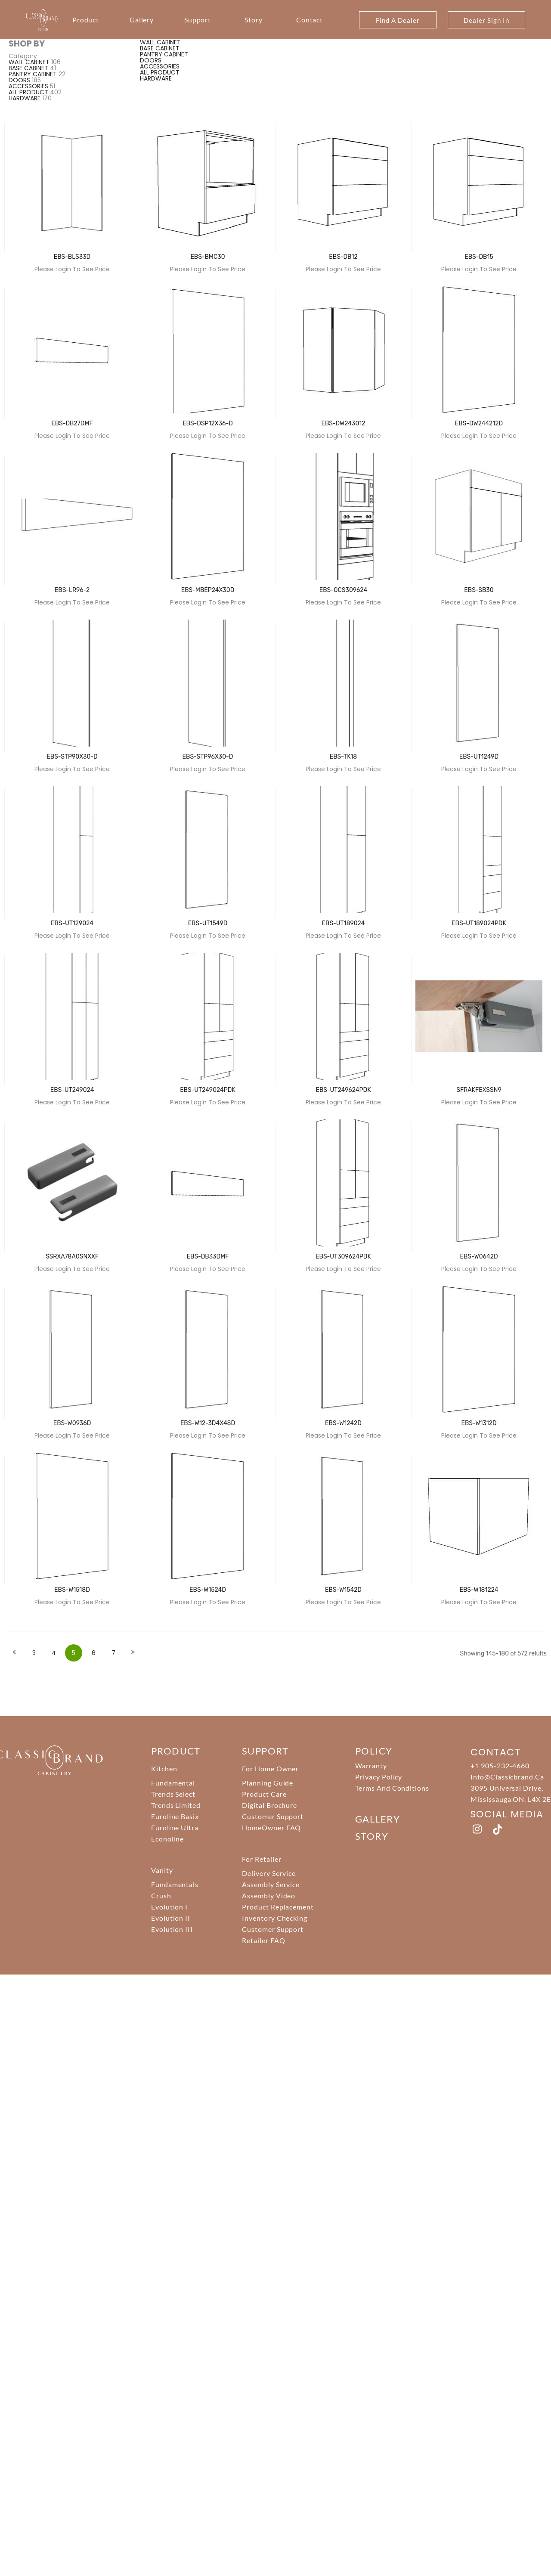 The height and width of the screenshot is (2576, 551). What do you see at coordinates (173, 1794) in the screenshot?
I see `Trends Select` at bounding box center [173, 1794].